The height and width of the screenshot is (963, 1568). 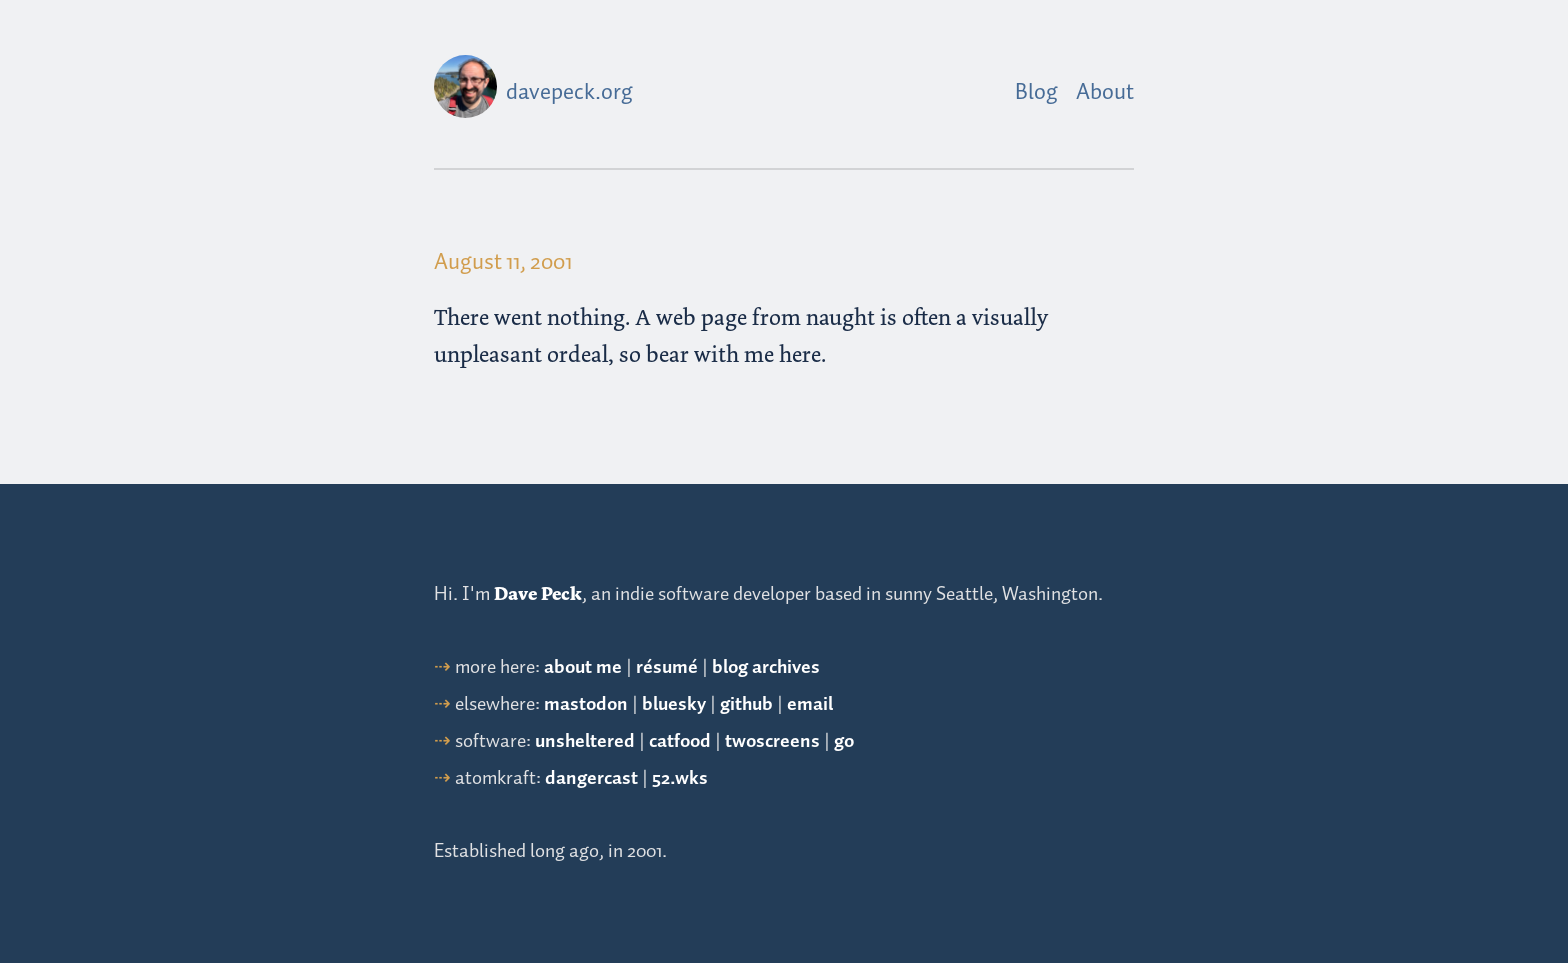 What do you see at coordinates (591, 778) in the screenshot?
I see `dangercast` at bounding box center [591, 778].